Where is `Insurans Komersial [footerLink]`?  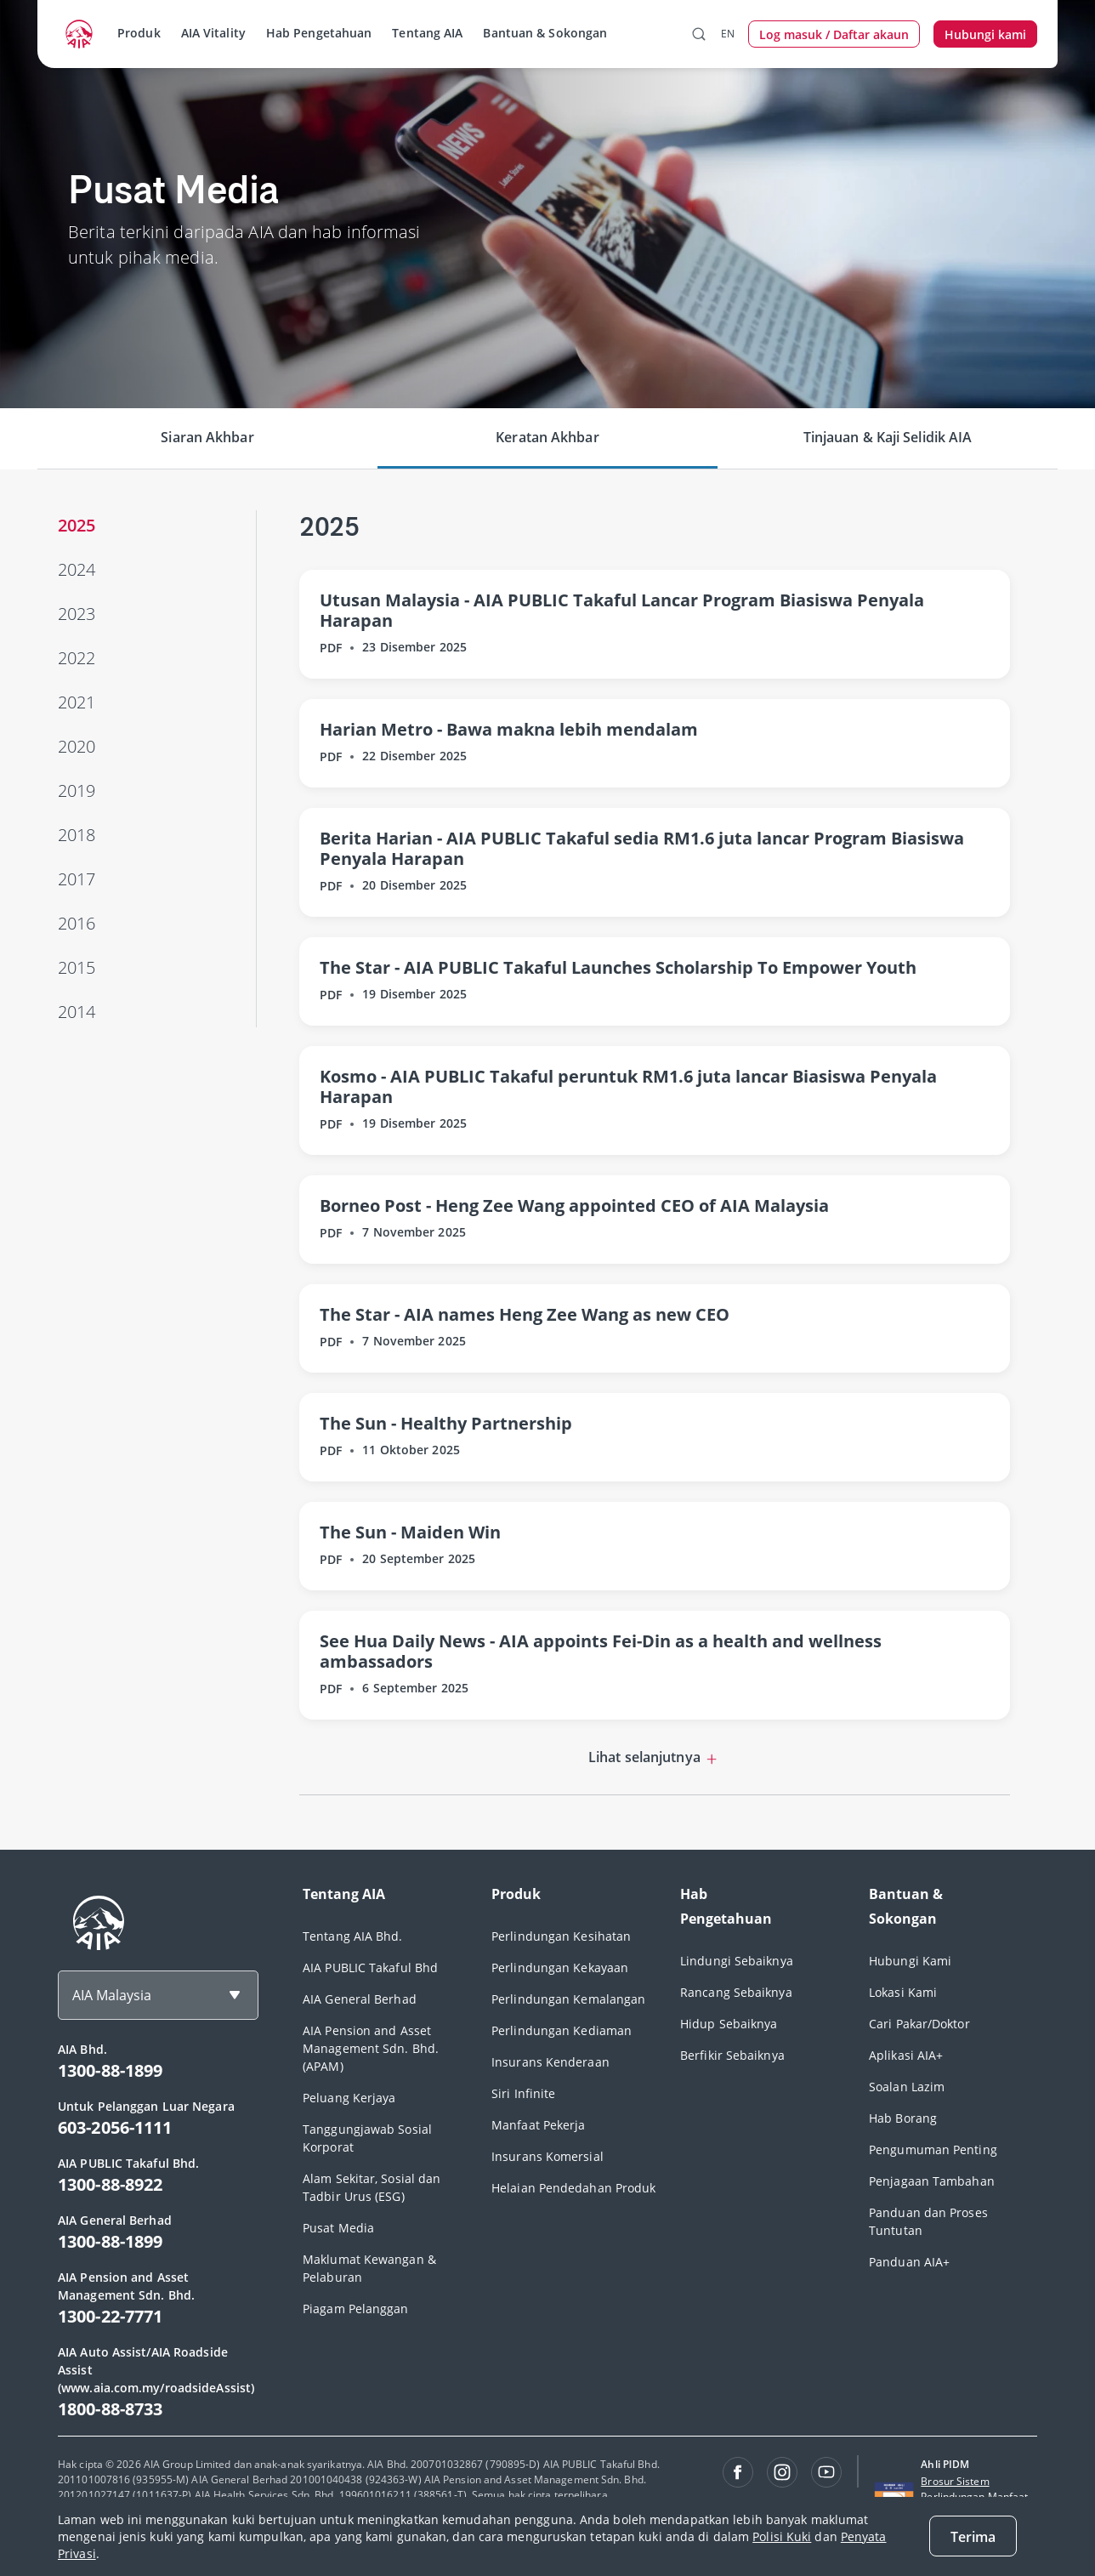
Insurans Komersial [footerLink] is located at coordinates (547, 2156).